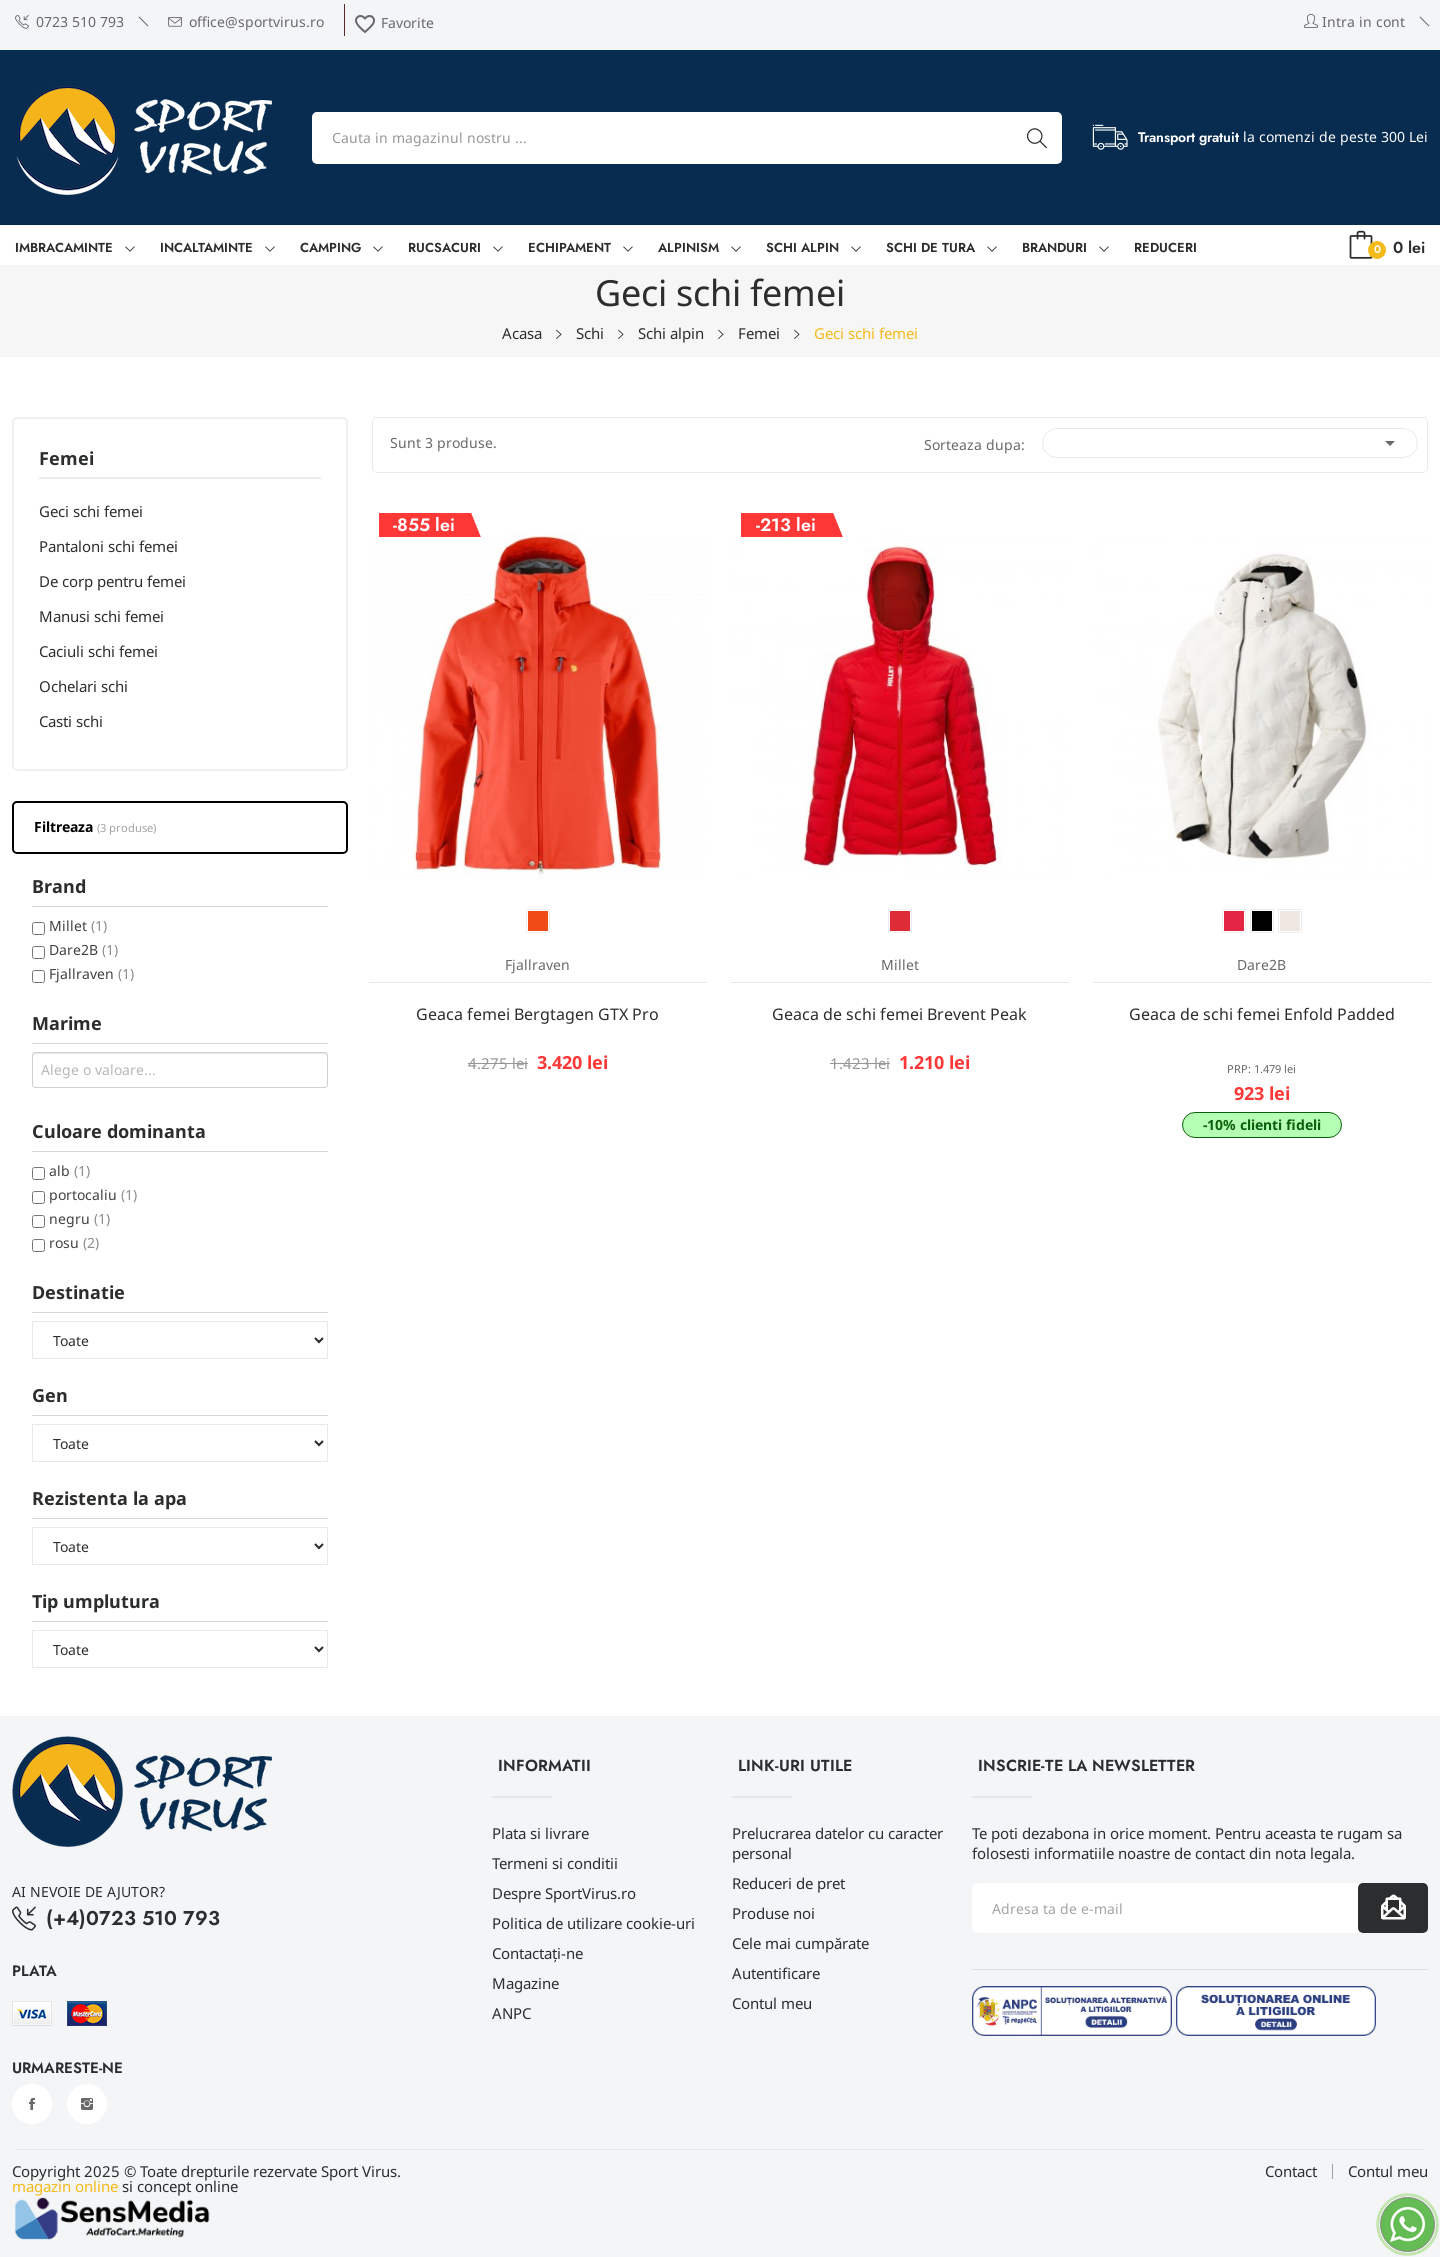 This screenshot has width=1440, height=2257. What do you see at coordinates (65, 2186) in the screenshot?
I see `magazin online` at bounding box center [65, 2186].